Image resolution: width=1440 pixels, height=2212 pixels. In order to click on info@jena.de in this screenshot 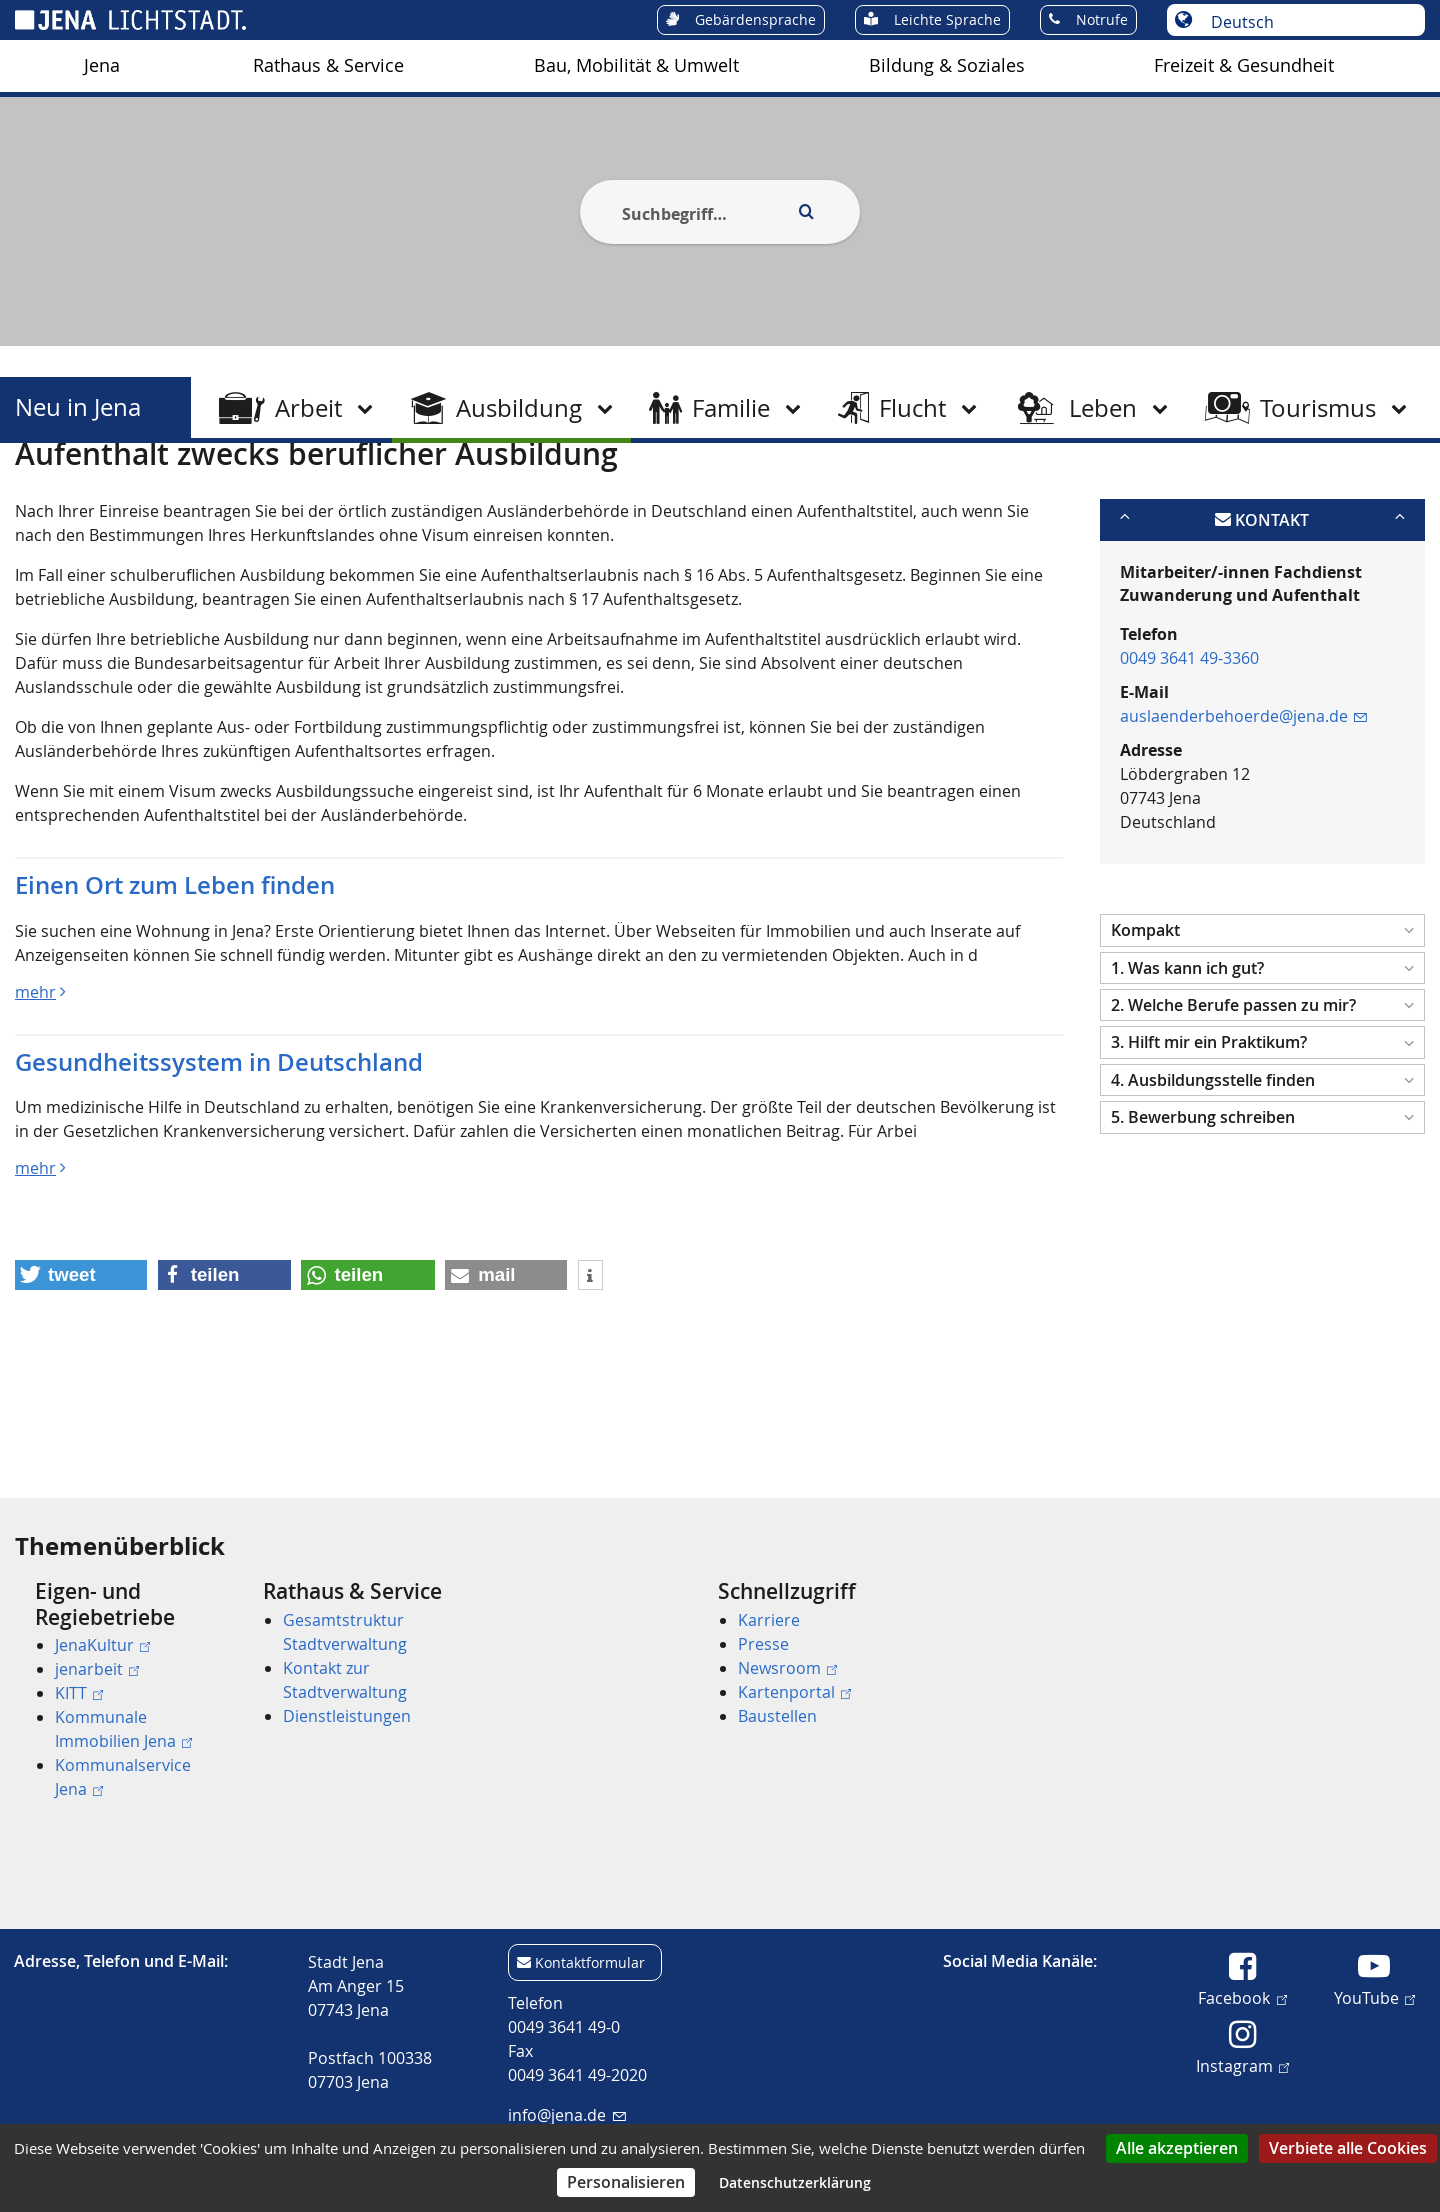, I will do `click(566, 2115)`.